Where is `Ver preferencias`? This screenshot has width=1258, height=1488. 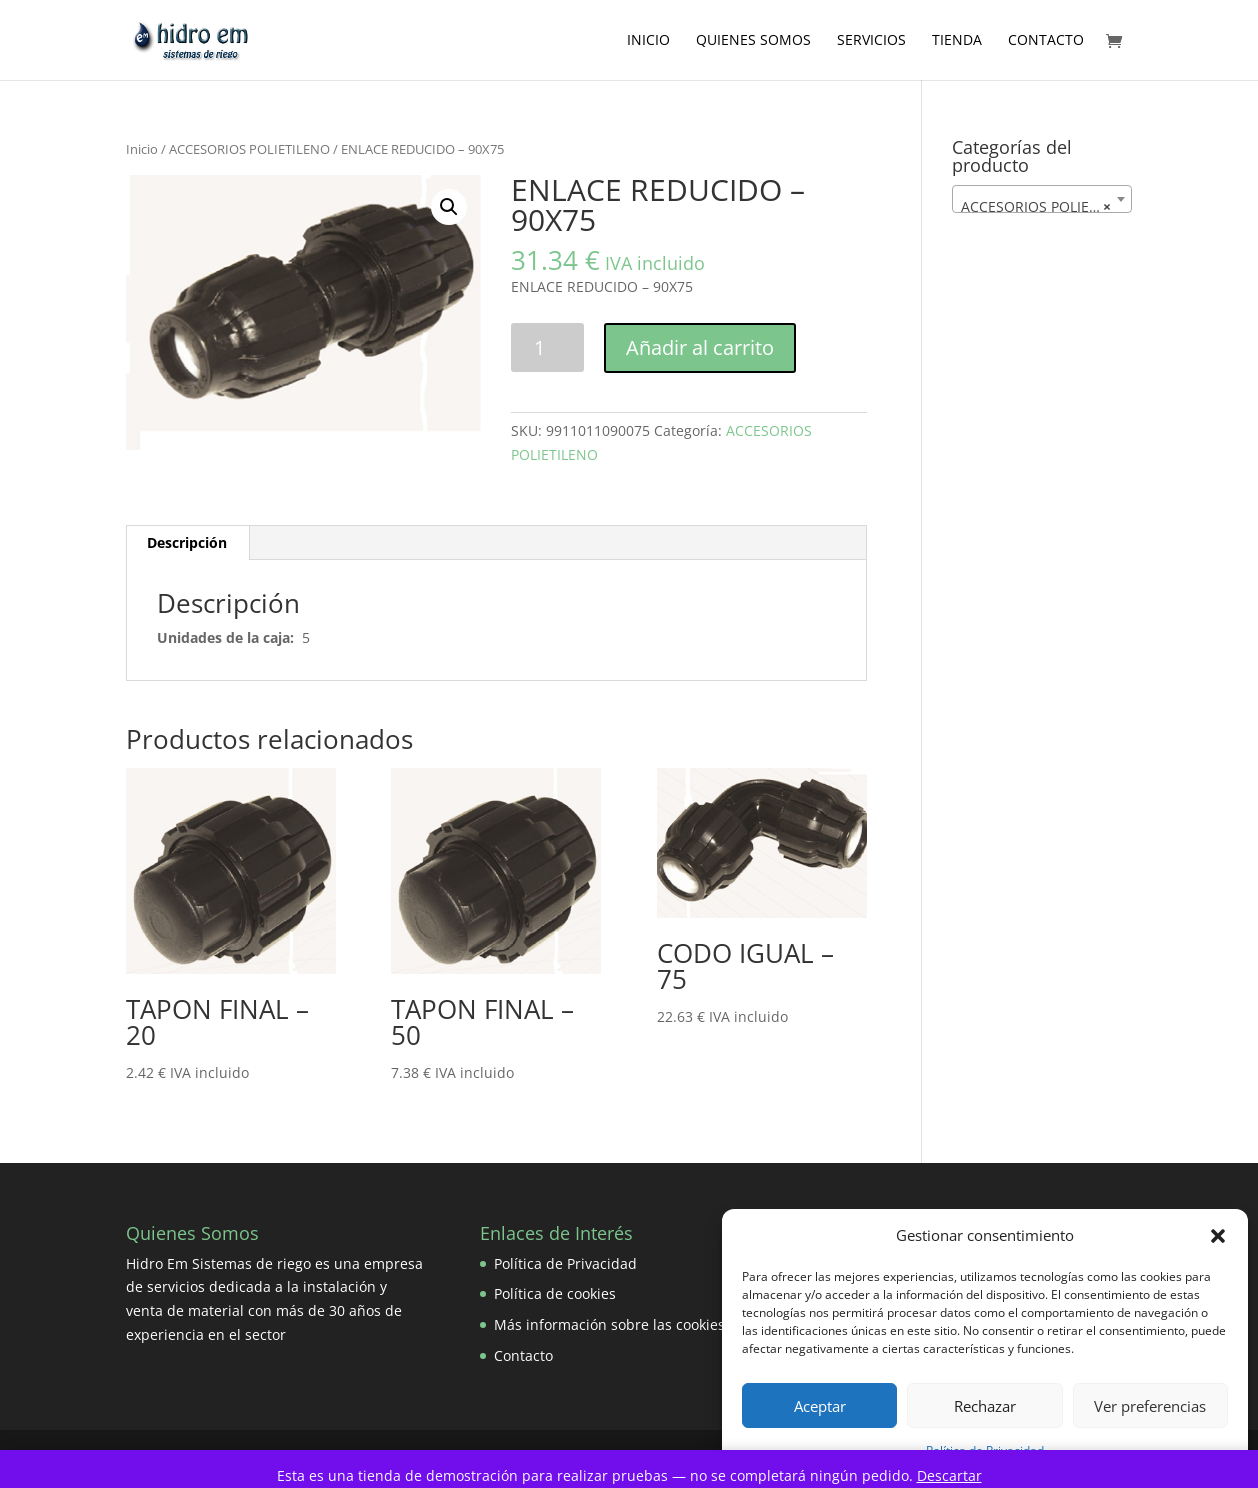
Ver preferencias is located at coordinates (1150, 1406).